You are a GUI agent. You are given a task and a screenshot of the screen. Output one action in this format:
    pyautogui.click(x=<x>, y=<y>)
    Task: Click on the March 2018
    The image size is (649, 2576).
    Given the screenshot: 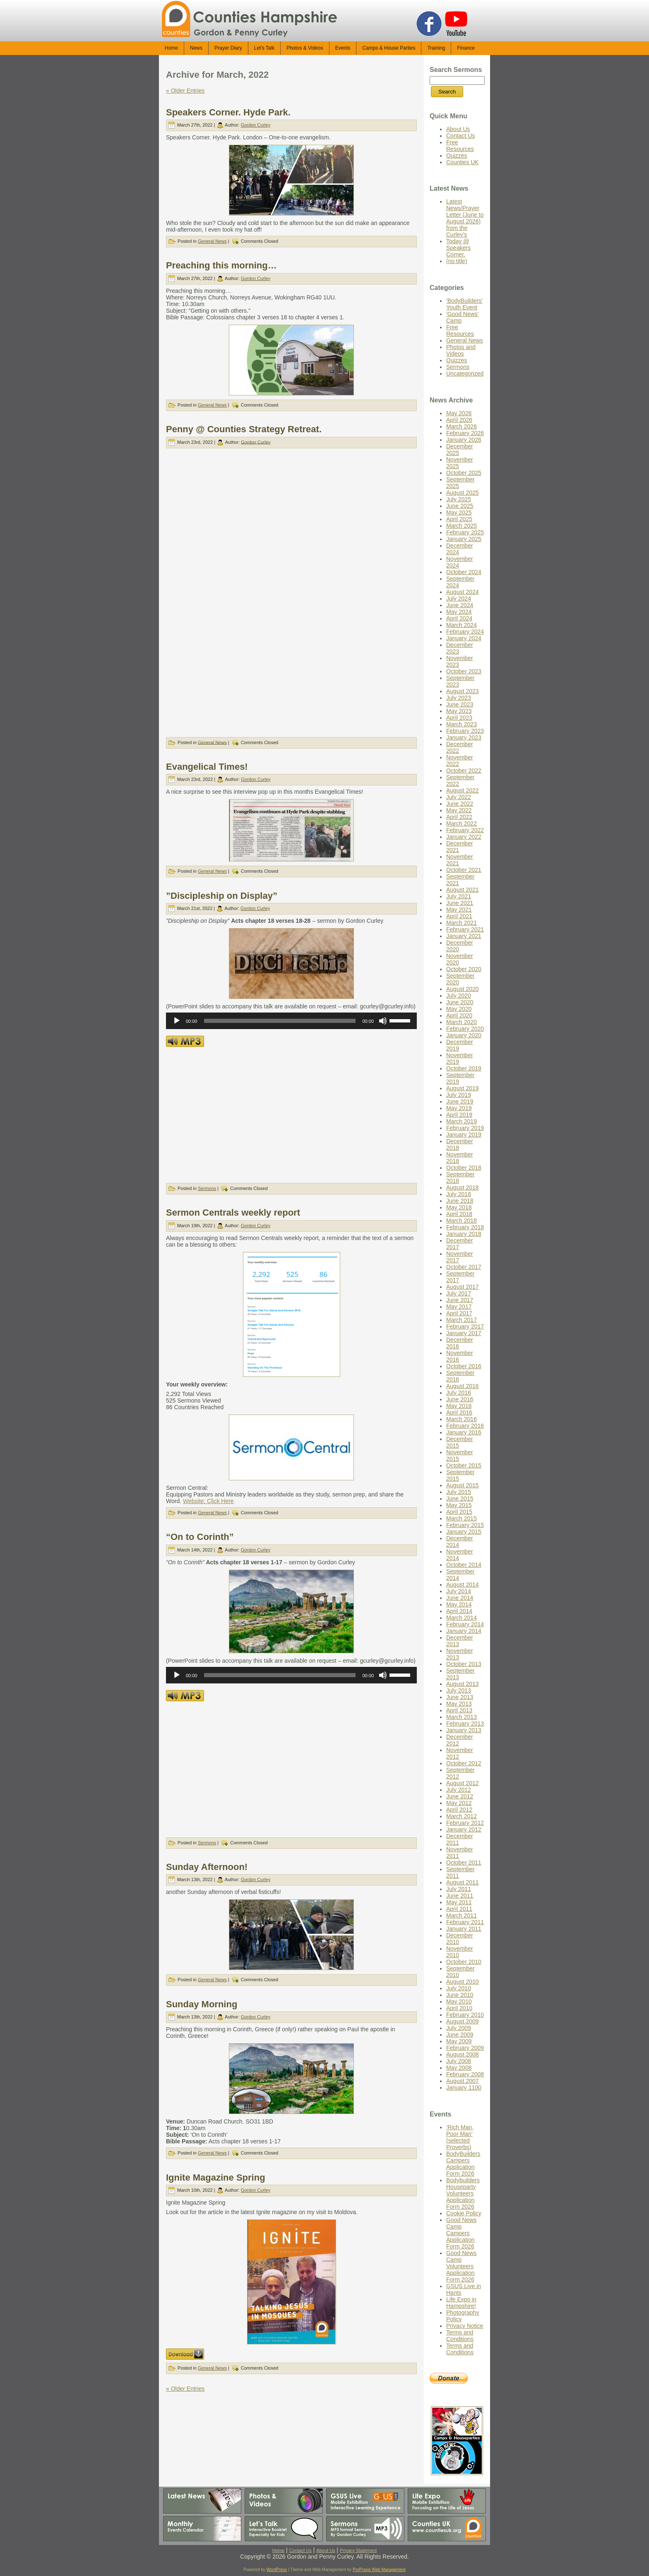 What is the action you would take?
    pyautogui.click(x=461, y=1220)
    